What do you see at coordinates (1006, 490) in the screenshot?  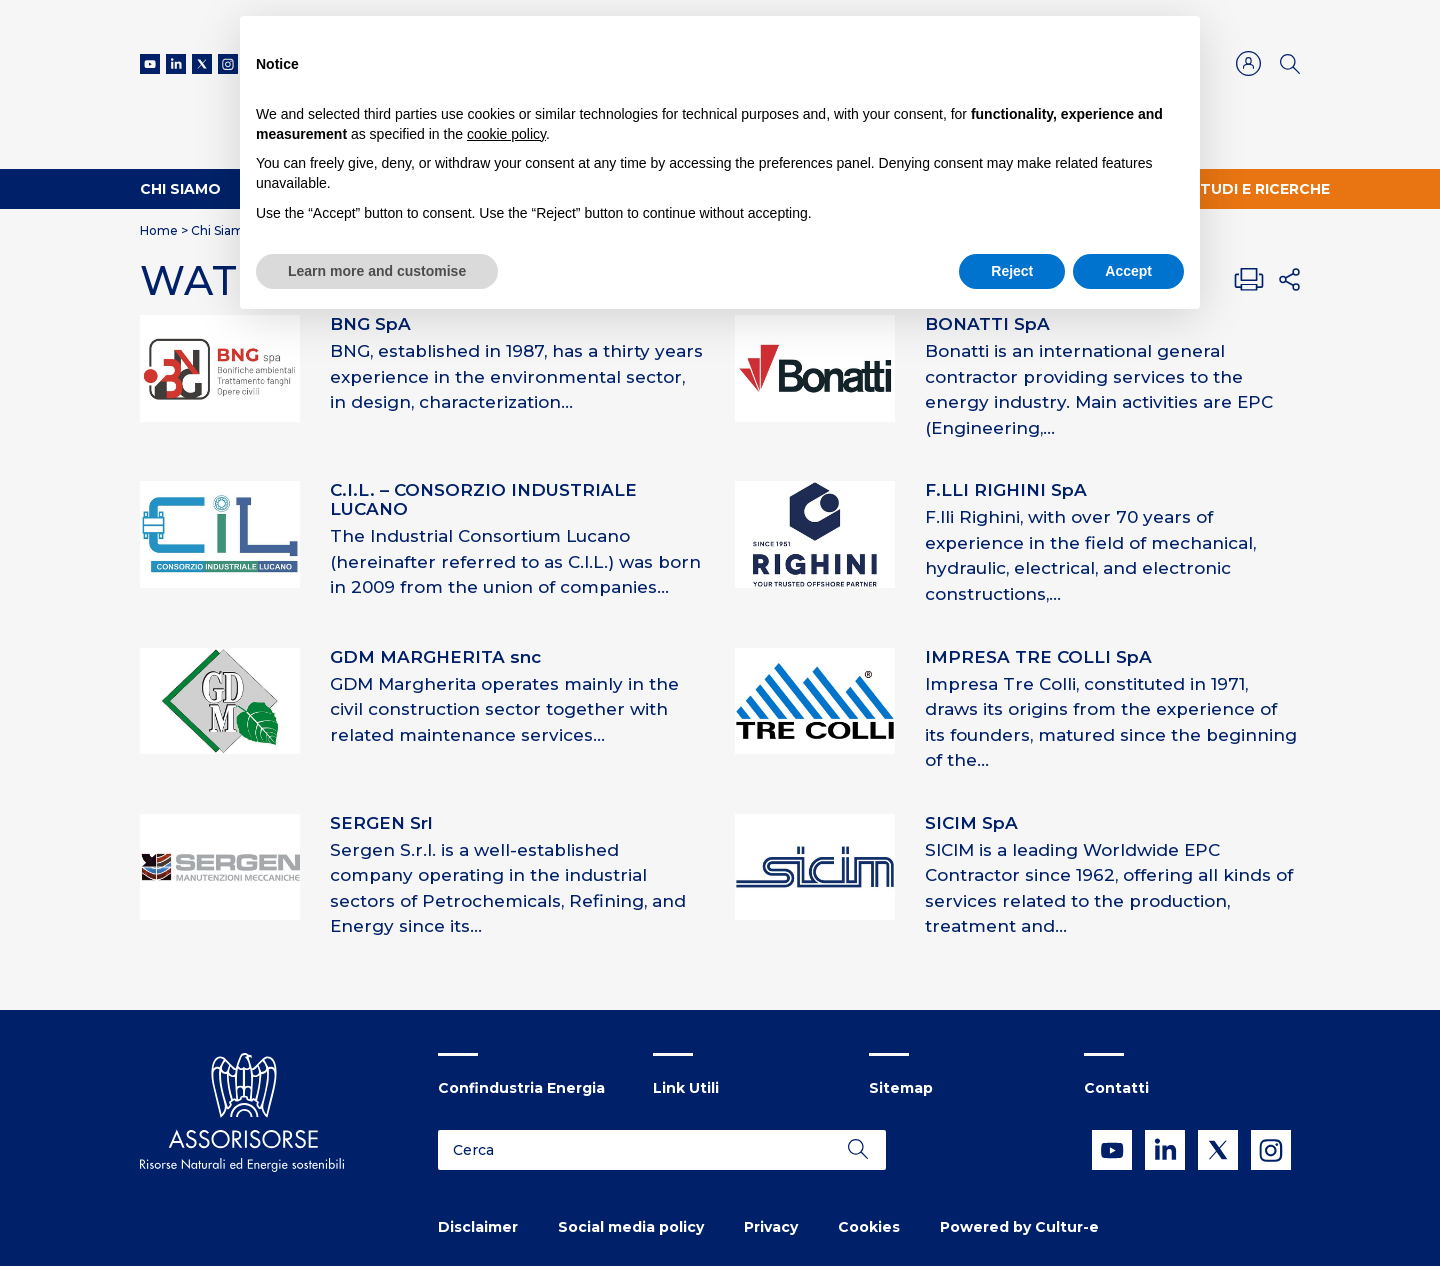 I see `F.LLI RIGHINI SpA` at bounding box center [1006, 490].